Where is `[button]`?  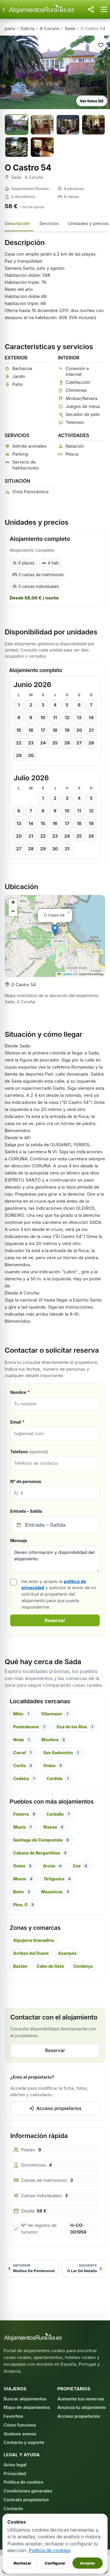 [button] is located at coordinates (55, 930).